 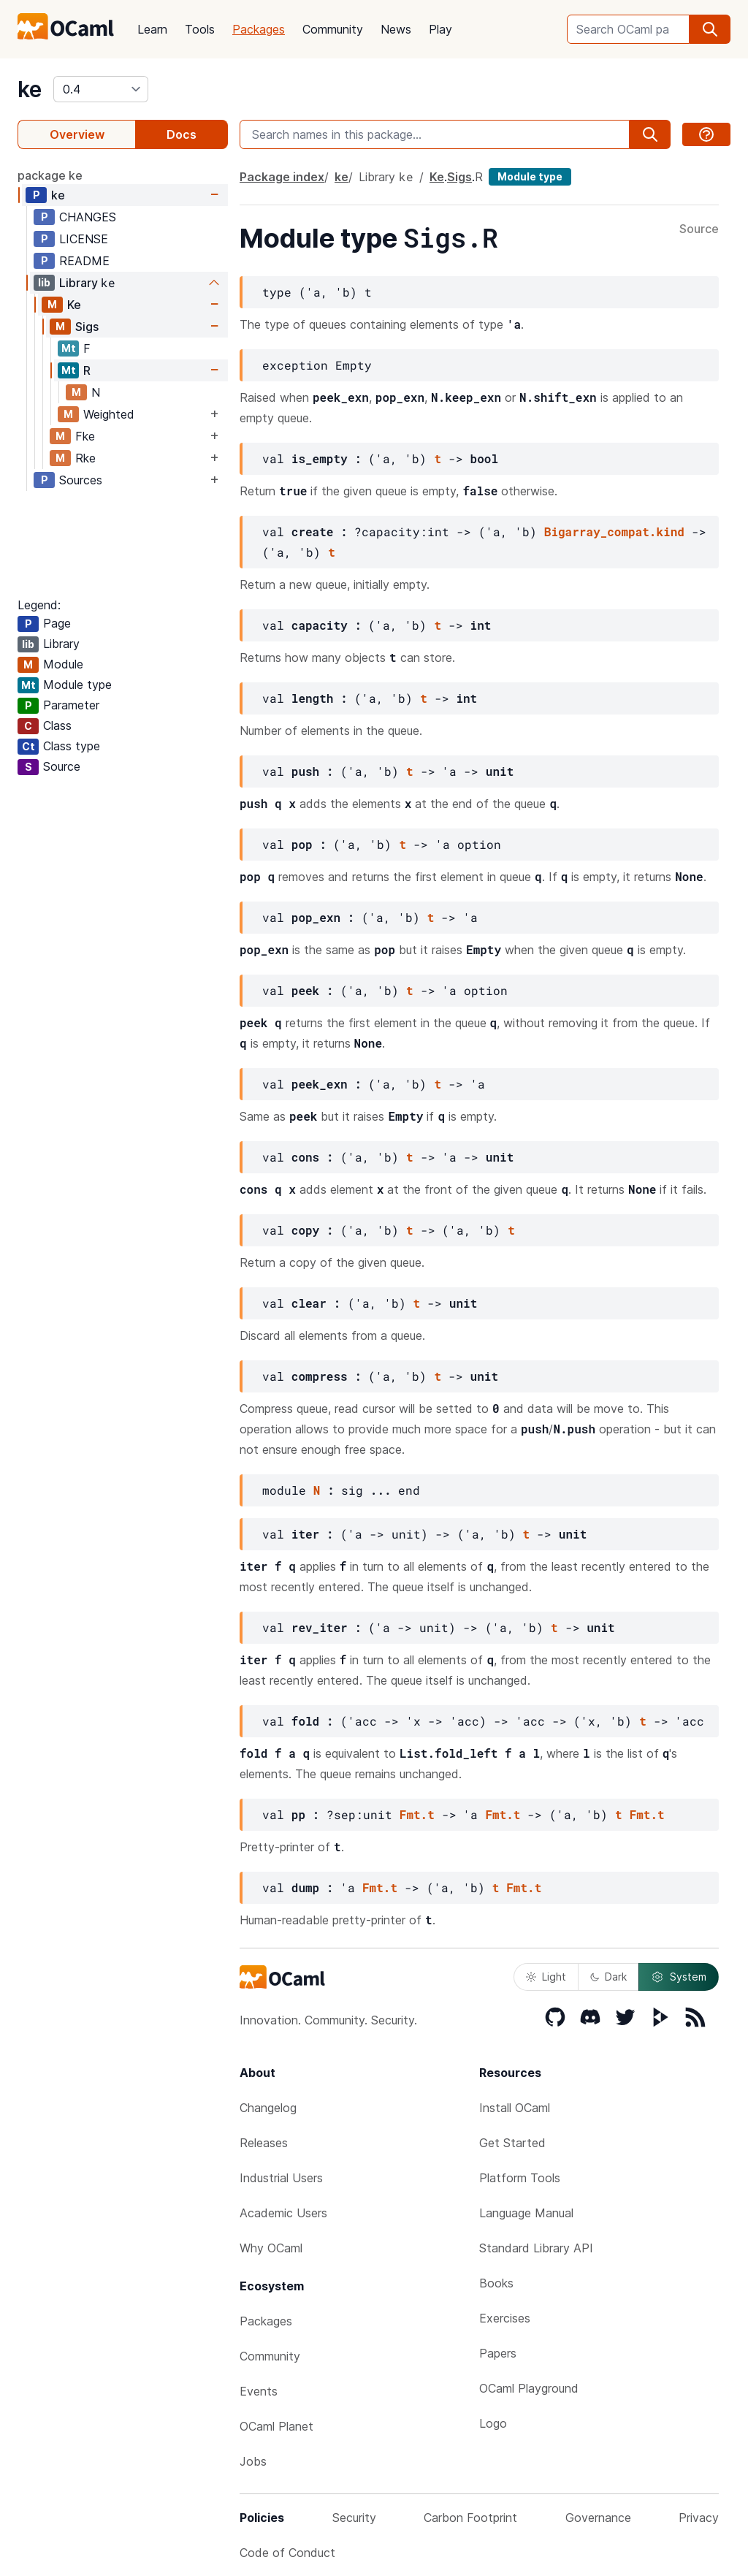 What do you see at coordinates (504, 2318) in the screenshot?
I see `Exercises` at bounding box center [504, 2318].